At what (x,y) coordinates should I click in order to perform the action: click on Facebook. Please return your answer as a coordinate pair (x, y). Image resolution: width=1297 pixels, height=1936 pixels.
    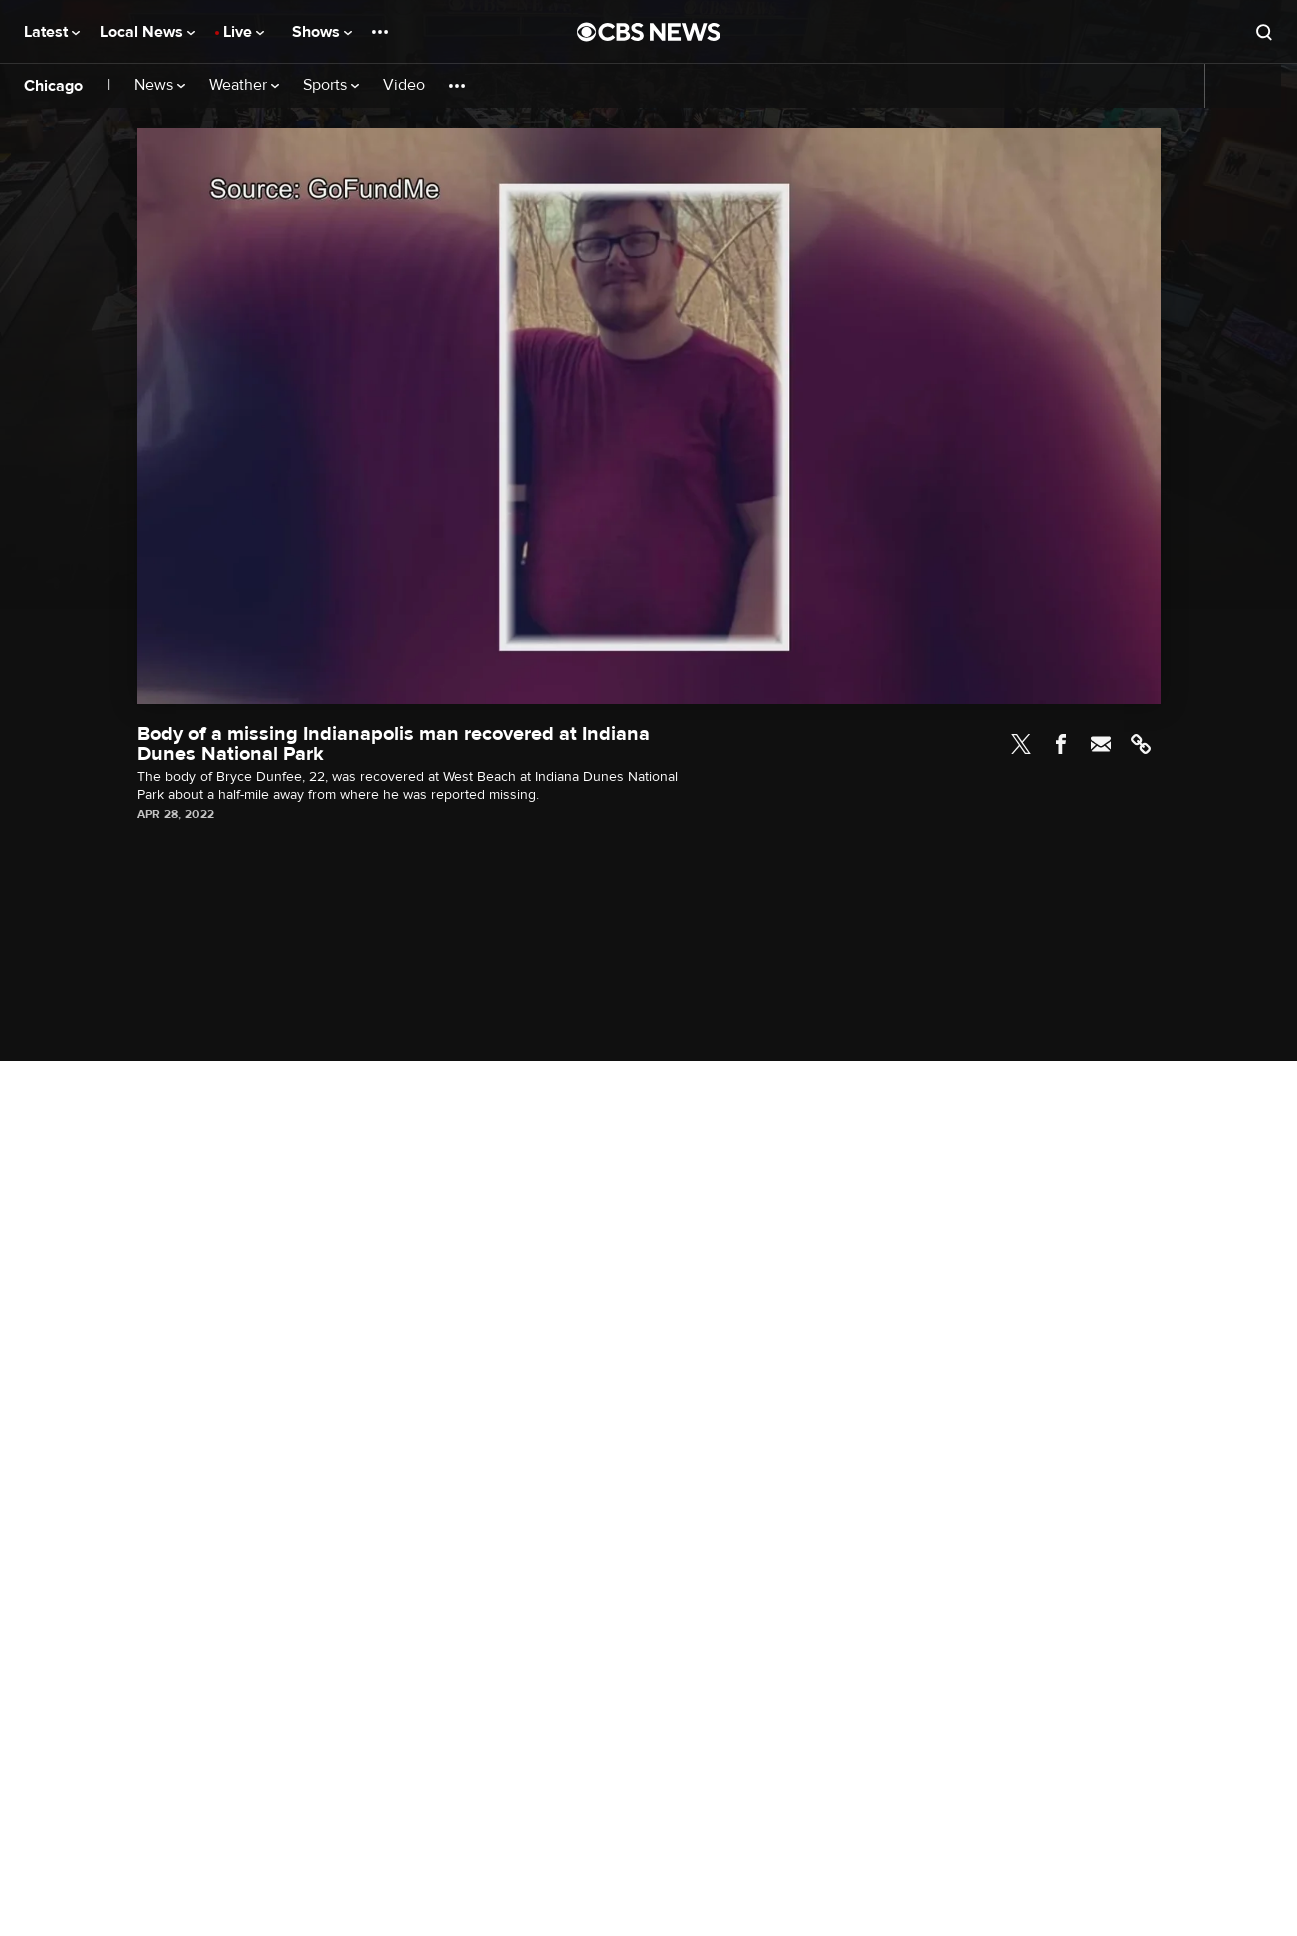
    Looking at the image, I should click on (1061, 744).